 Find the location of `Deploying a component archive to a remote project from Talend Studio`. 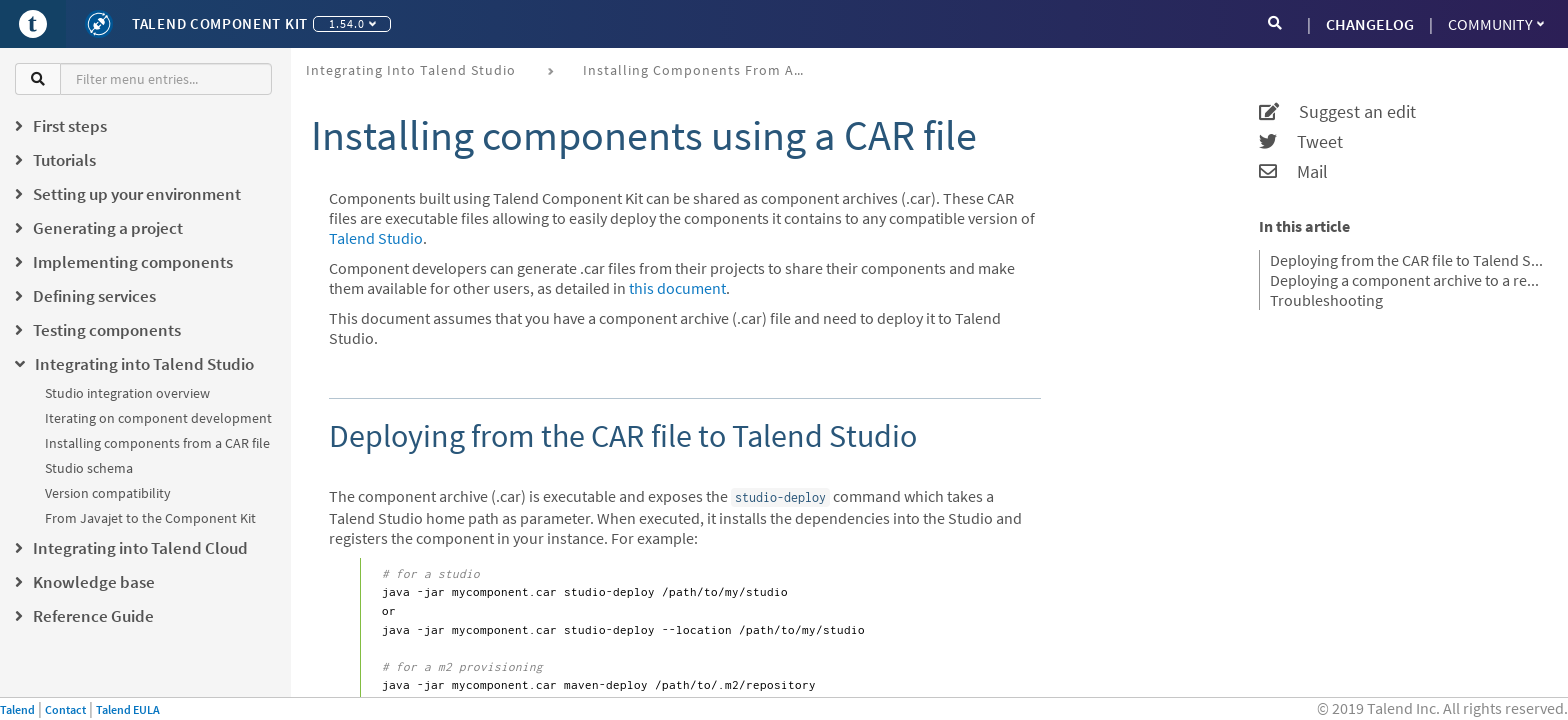

Deploying a component archive to a remote project from Talend Studio is located at coordinates (1406, 280).